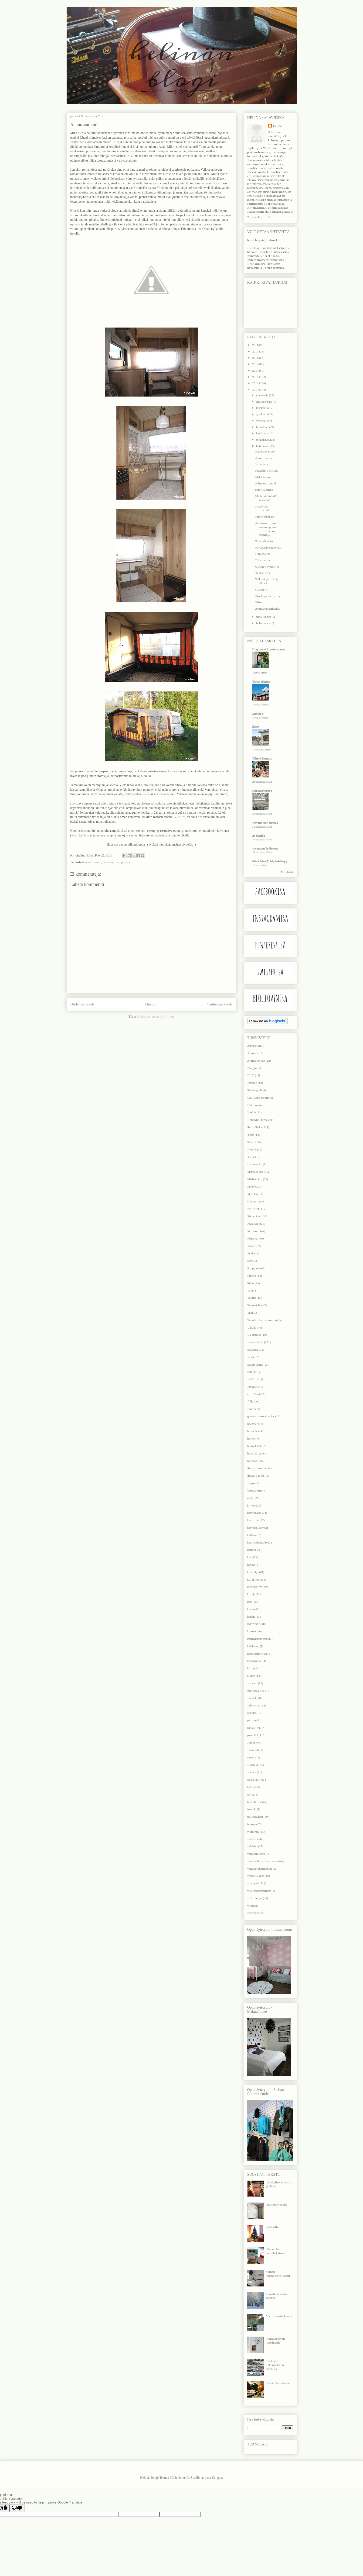 The width and height of the screenshot is (363, 2576). Describe the element at coordinates (263, 446) in the screenshot. I see `huhtikuuta` at that location.